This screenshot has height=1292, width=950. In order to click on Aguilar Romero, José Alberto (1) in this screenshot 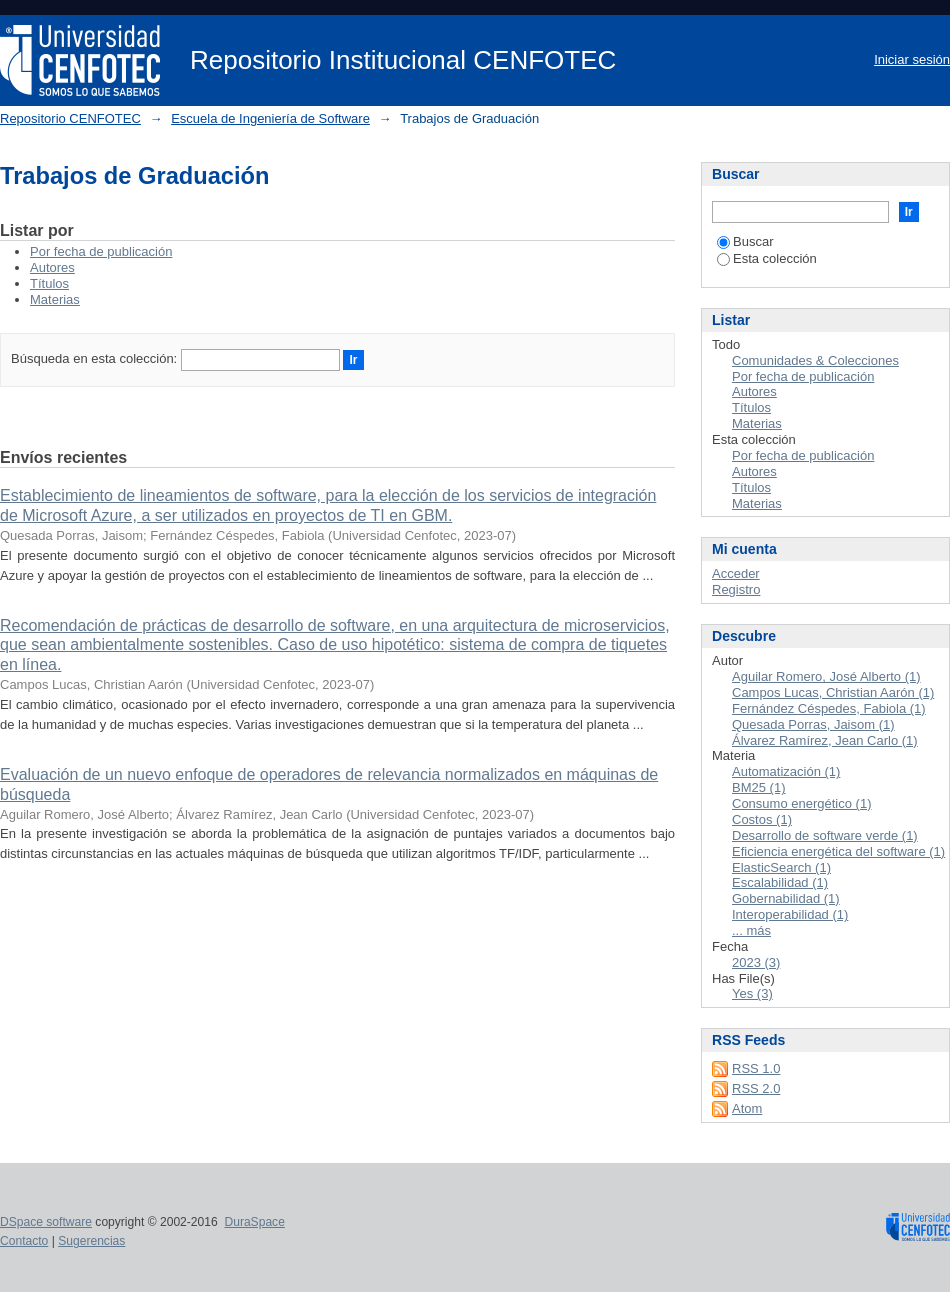, I will do `click(826, 676)`.